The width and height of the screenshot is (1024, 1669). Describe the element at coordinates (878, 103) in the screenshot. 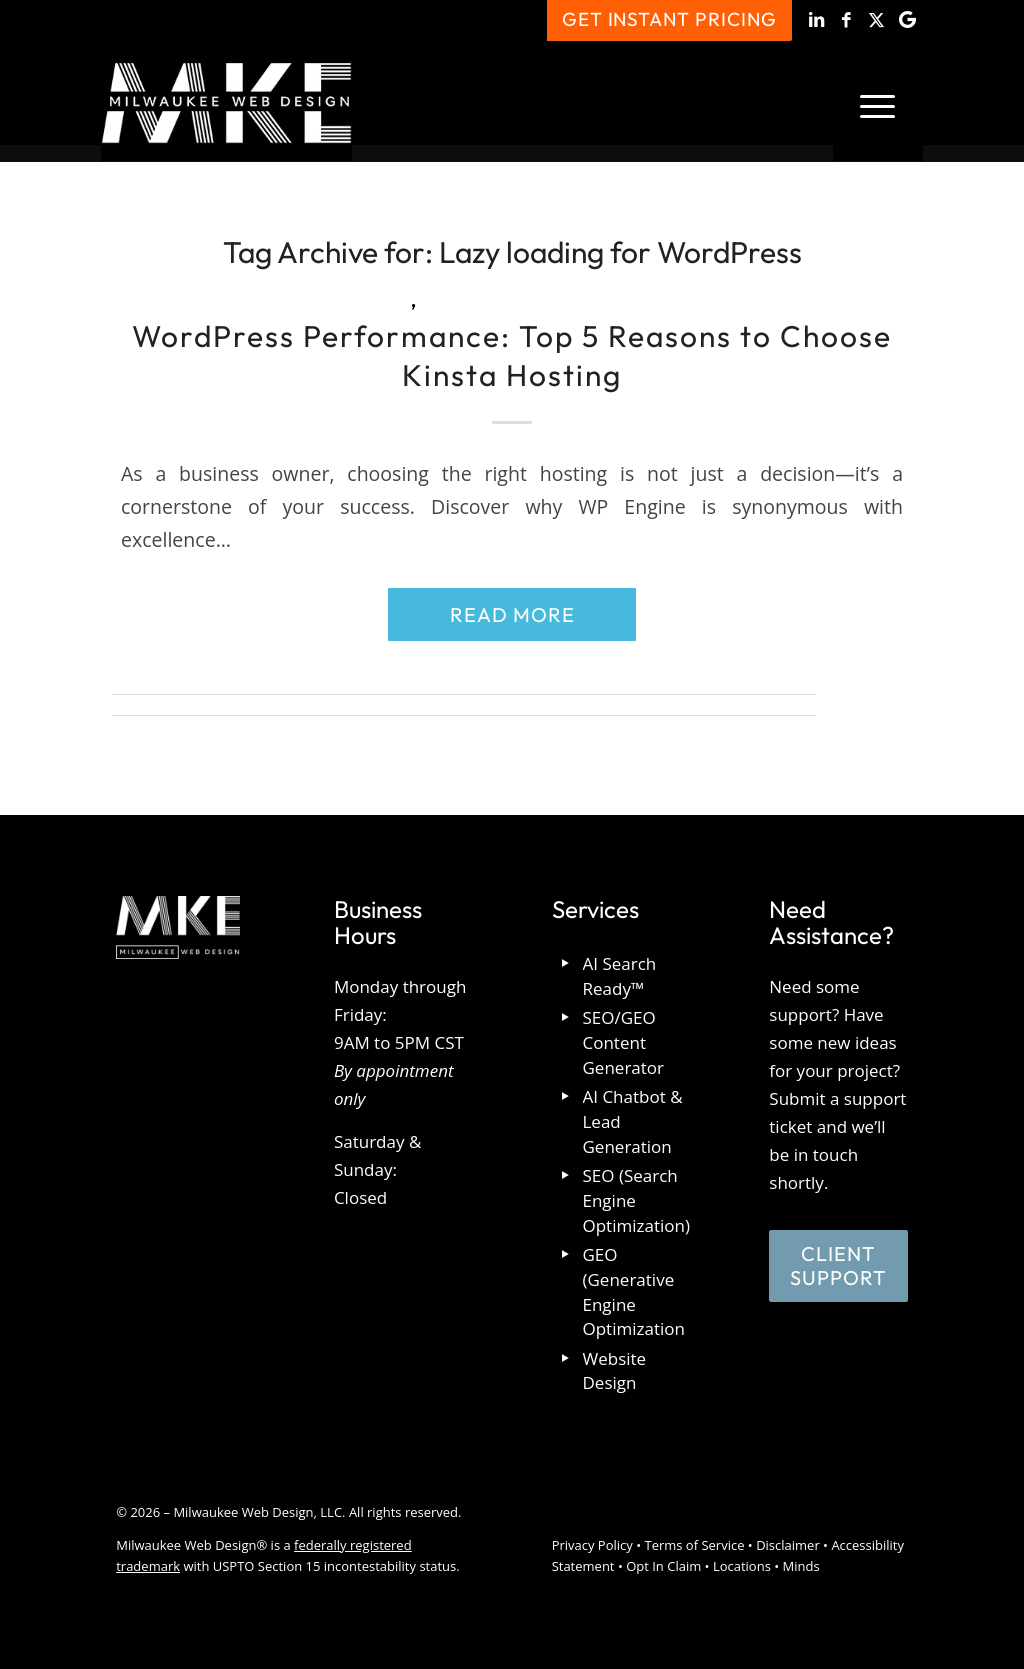

I see `[Menu]` at that location.